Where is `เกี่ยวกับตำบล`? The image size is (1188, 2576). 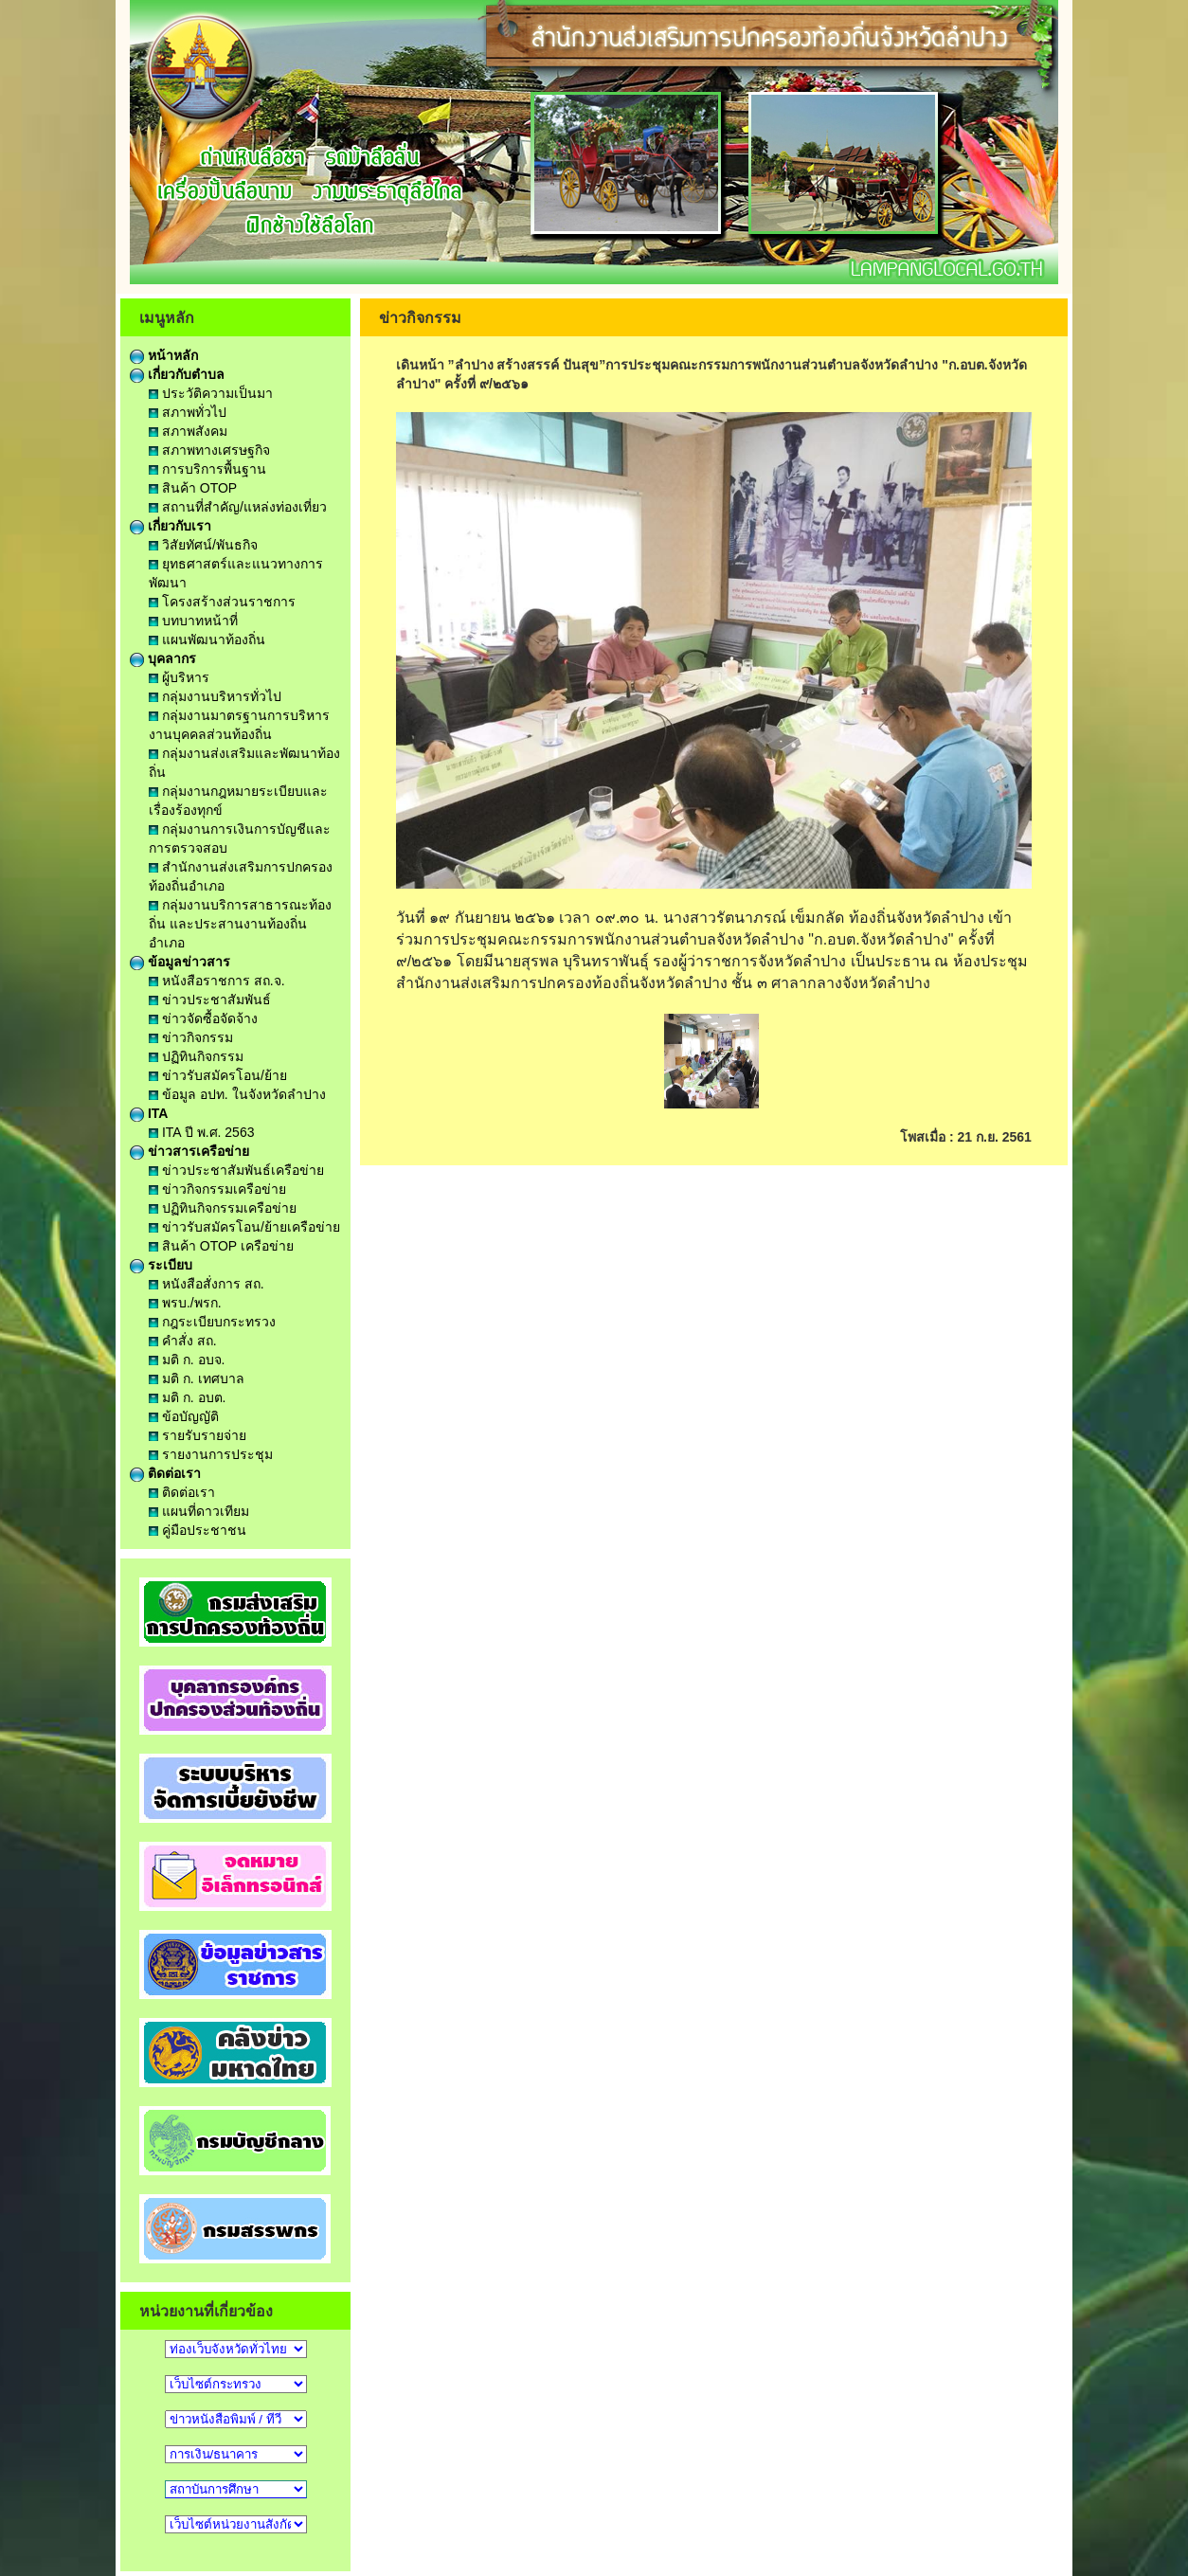 เกี่ยวกับตำบล is located at coordinates (177, 374).